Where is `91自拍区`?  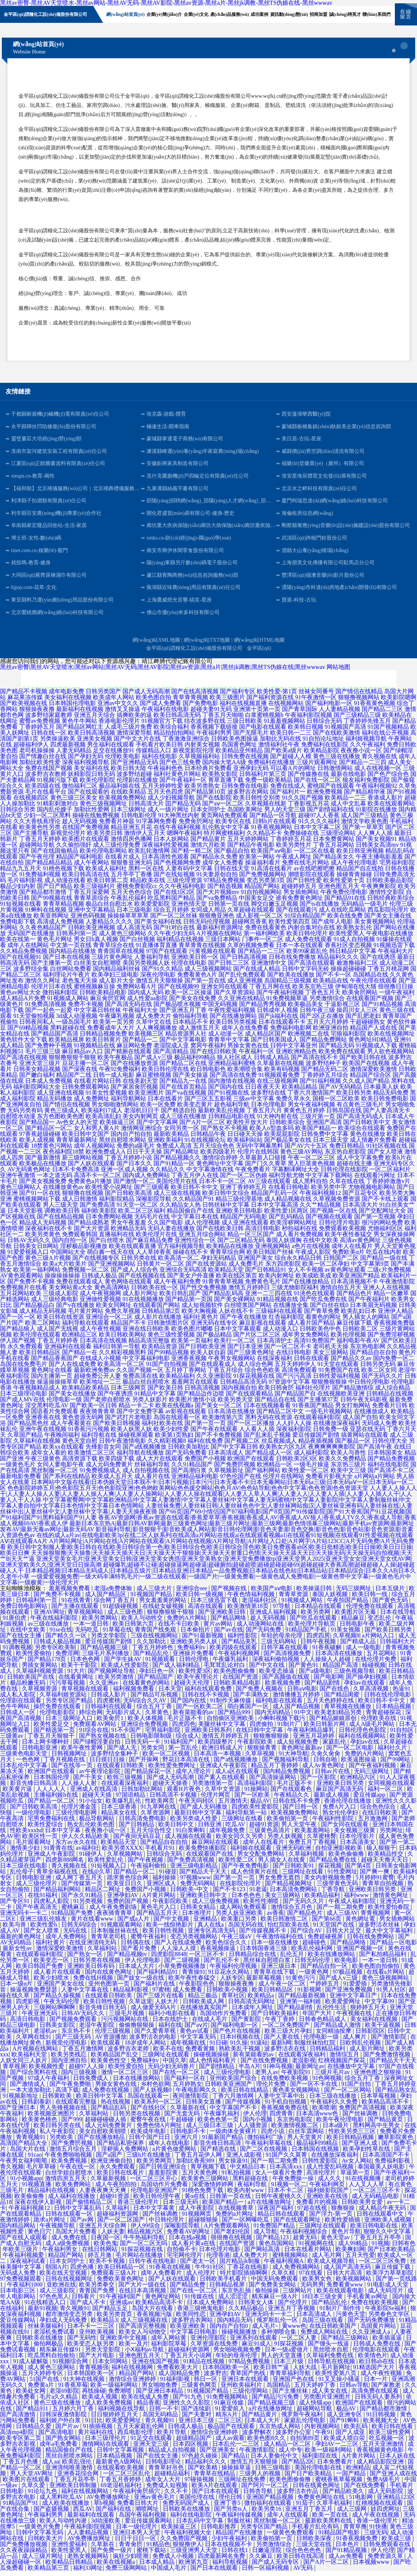 91自拍区 is located at coordinates (402, 1735).